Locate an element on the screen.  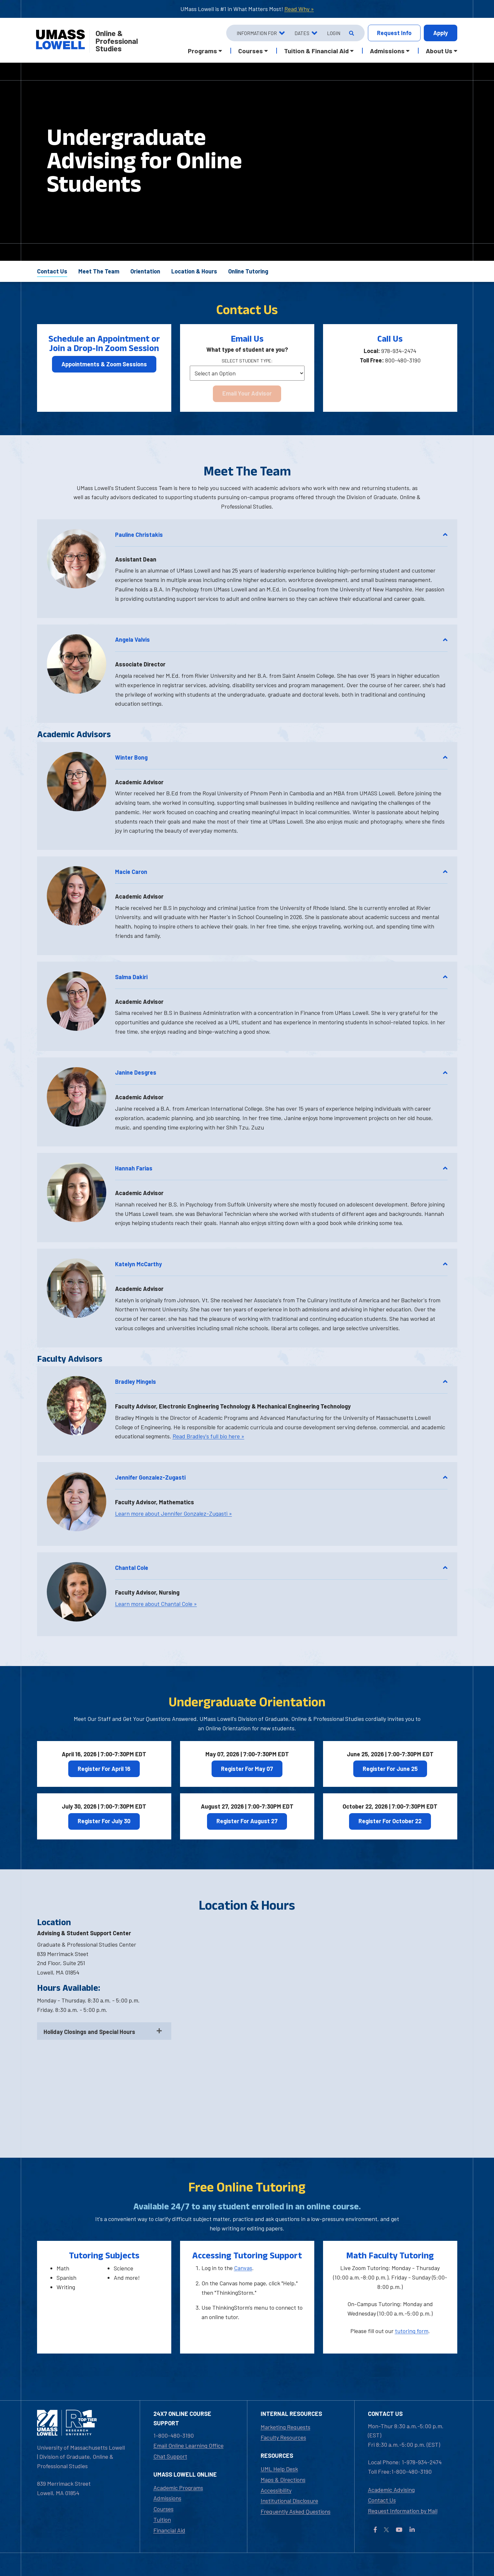
Learn more about Jennifer Gonzalez-Zugasti » is located at coordinates (173, 1513).